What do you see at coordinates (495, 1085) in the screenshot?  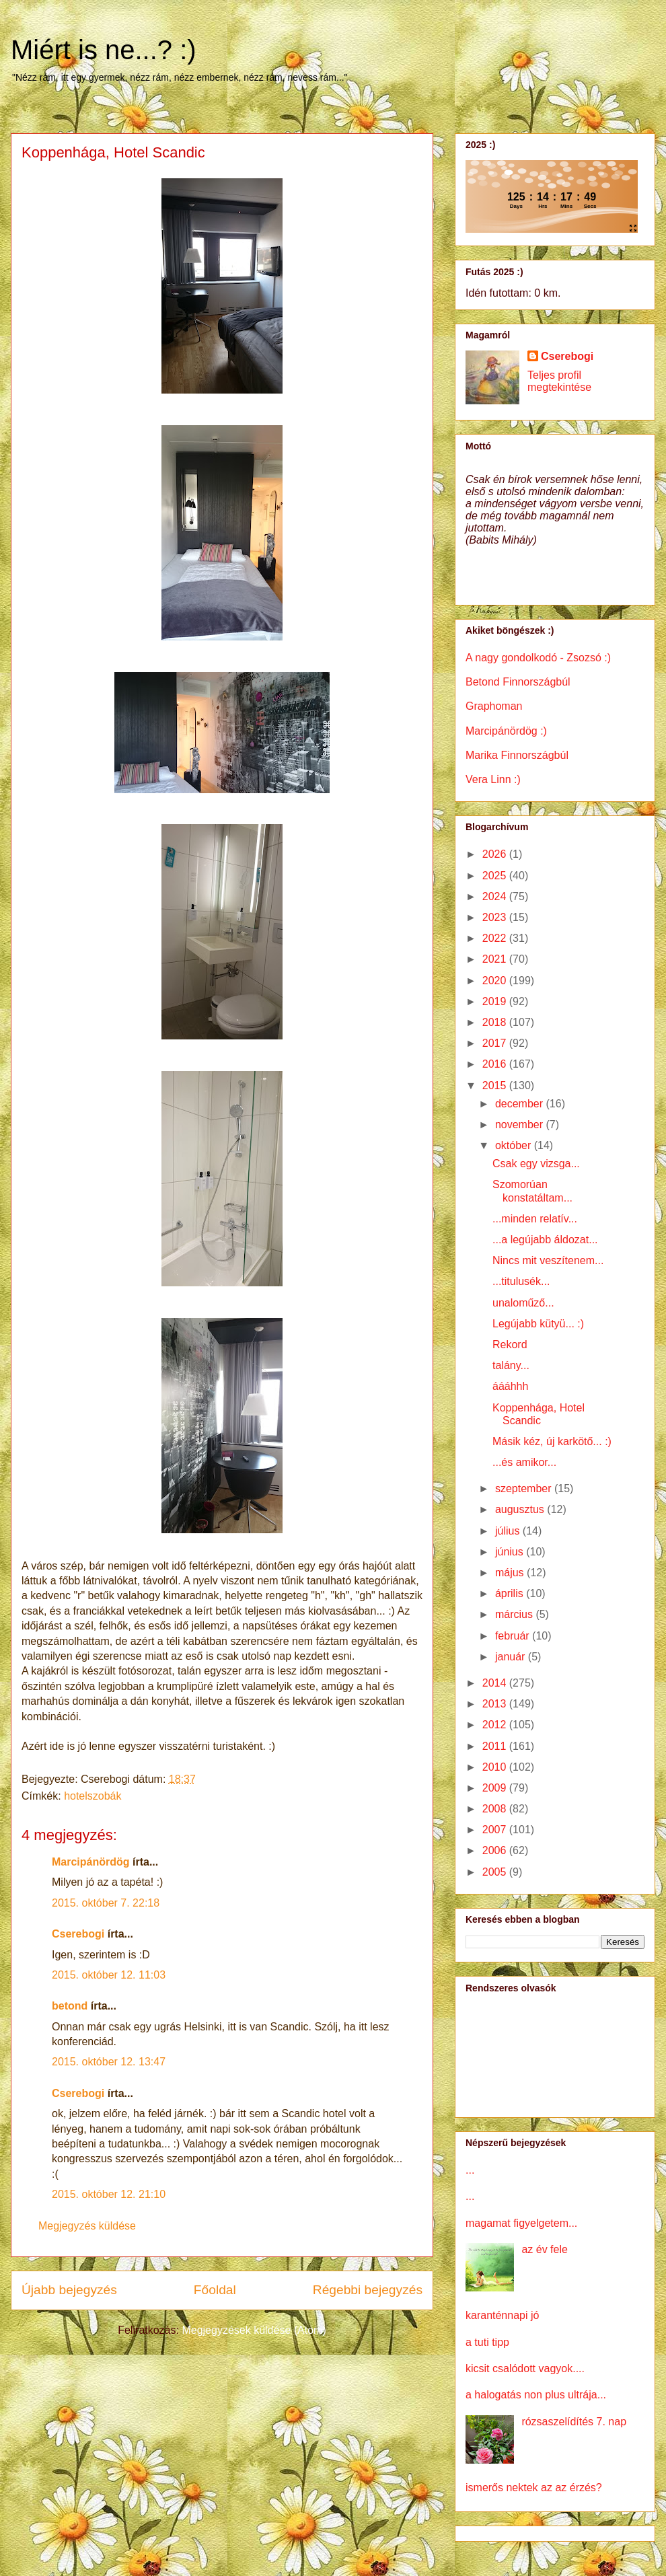 I see `2015` at bounding box center [495, 1085].